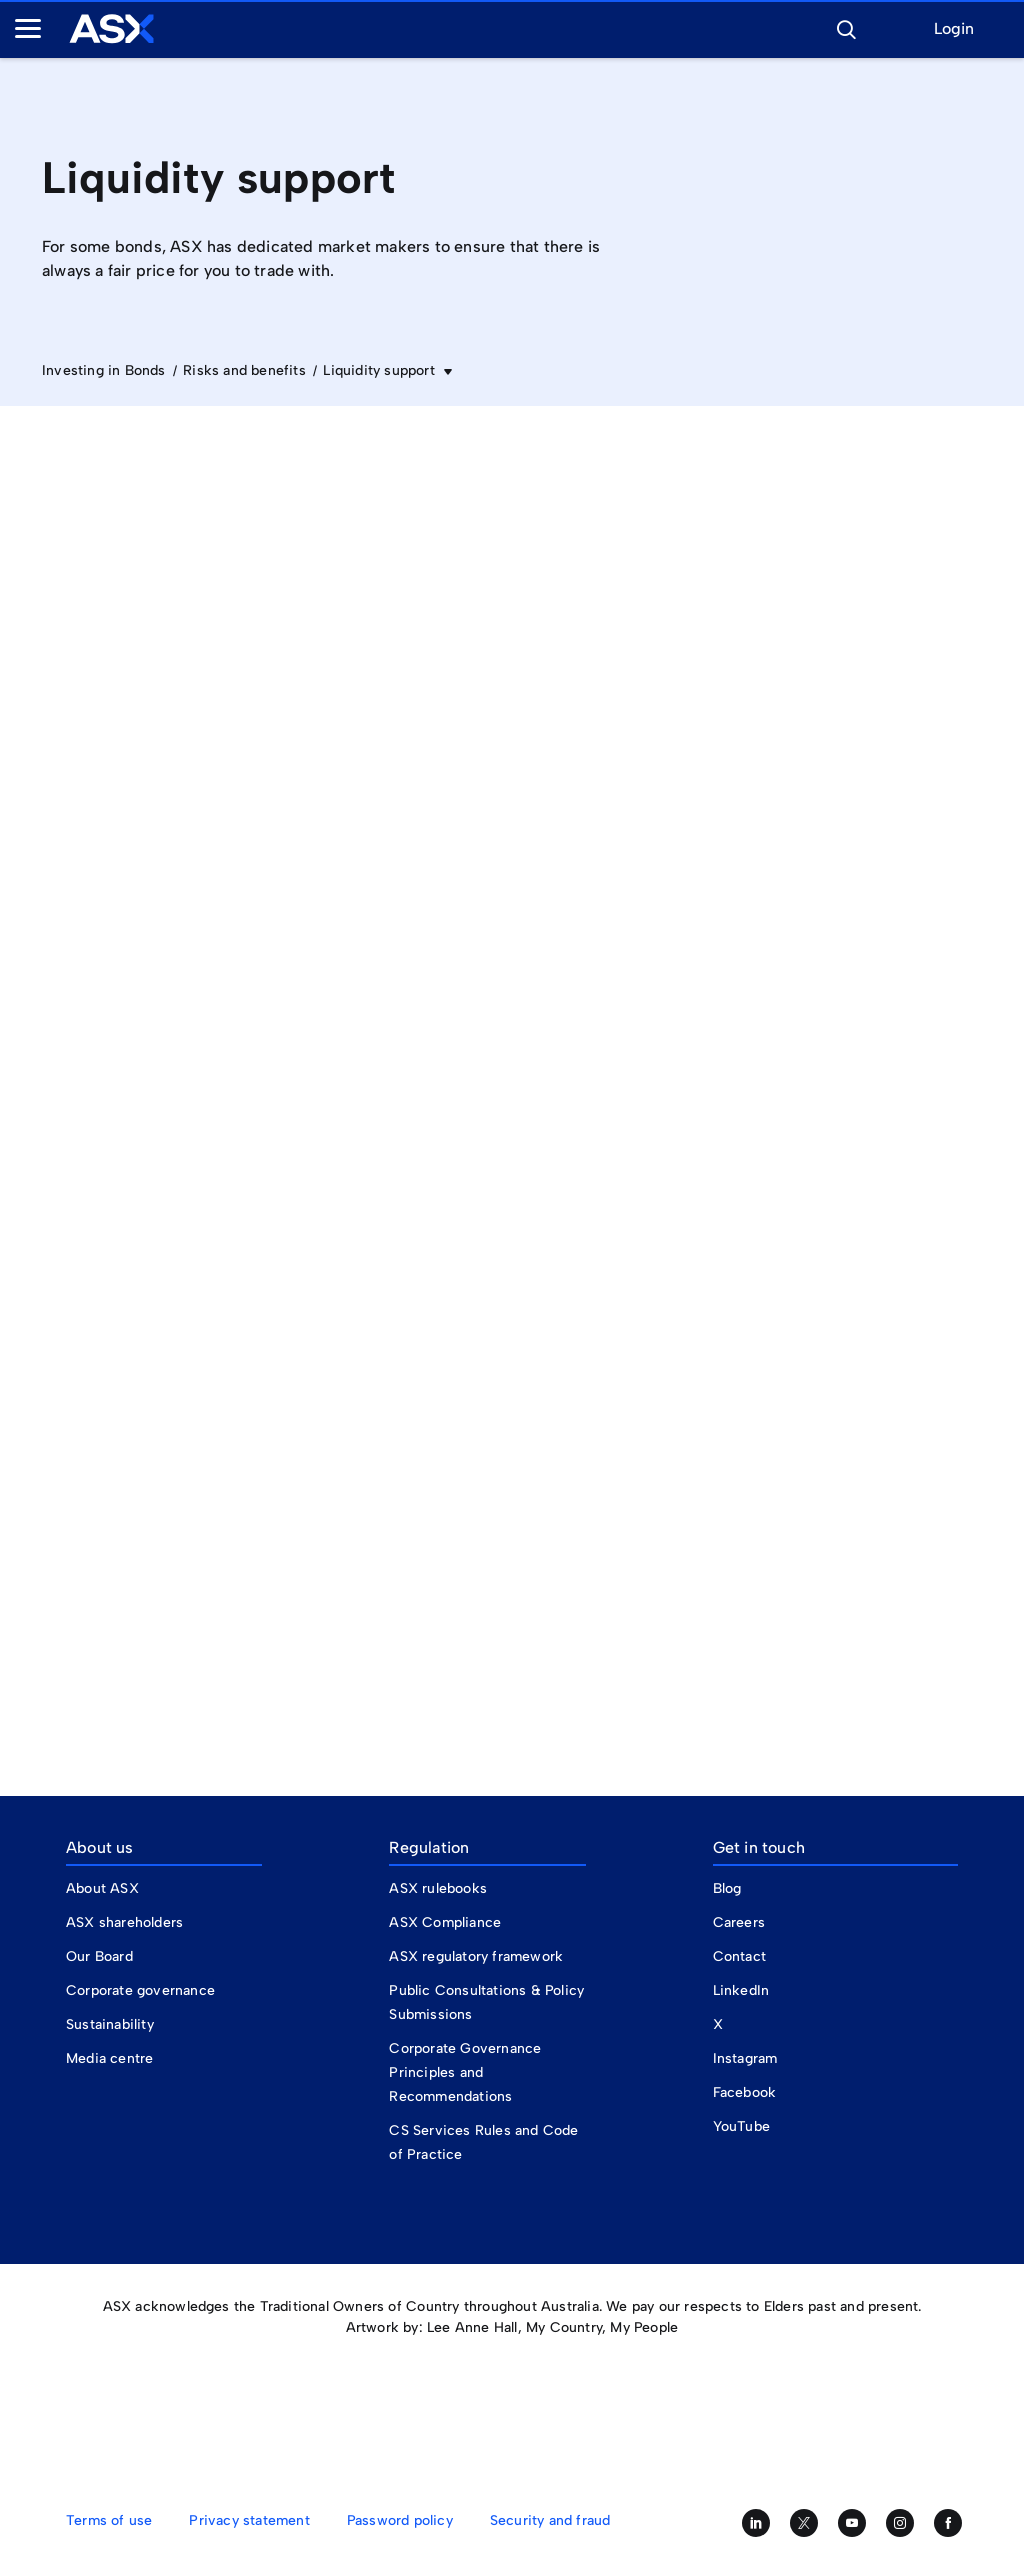  Describe the element at coordinates (445, 1922) in the screenshot. I see `ASX Compliance` at that location.